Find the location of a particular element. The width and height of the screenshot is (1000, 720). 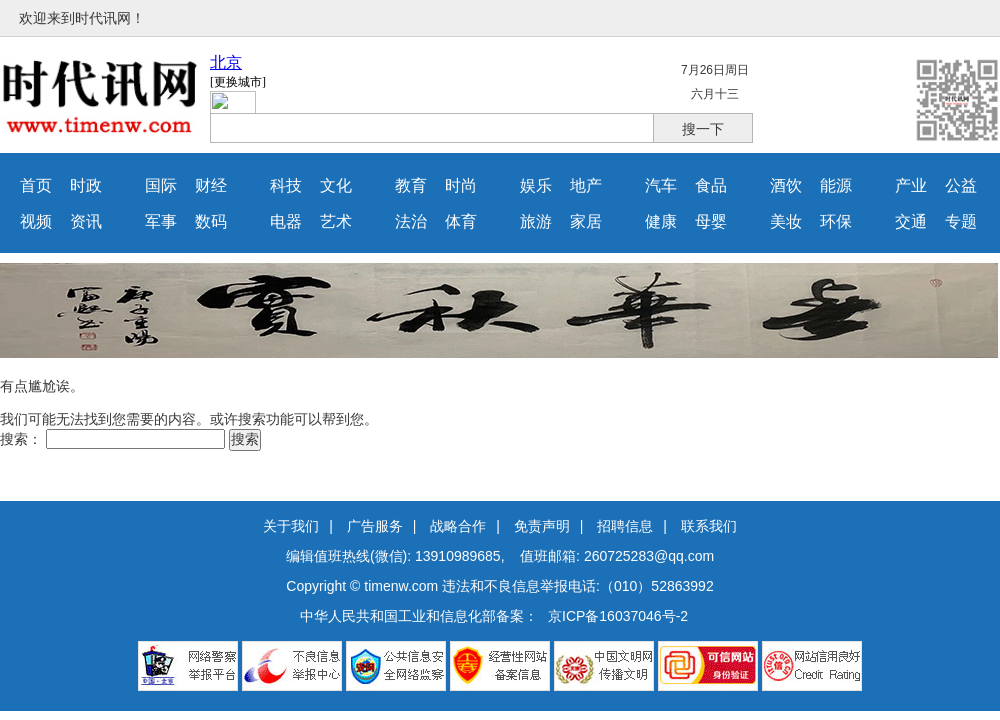

数码 is located at coordinates (211, 221).